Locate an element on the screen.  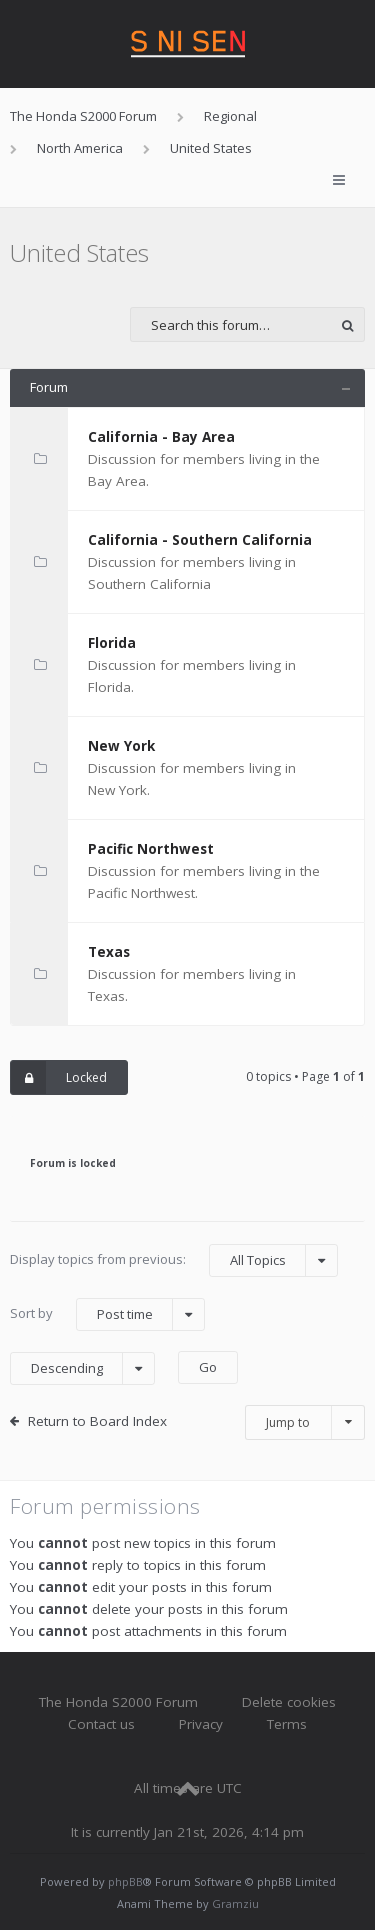
California - Southern California is located at coordinates (200, 540).